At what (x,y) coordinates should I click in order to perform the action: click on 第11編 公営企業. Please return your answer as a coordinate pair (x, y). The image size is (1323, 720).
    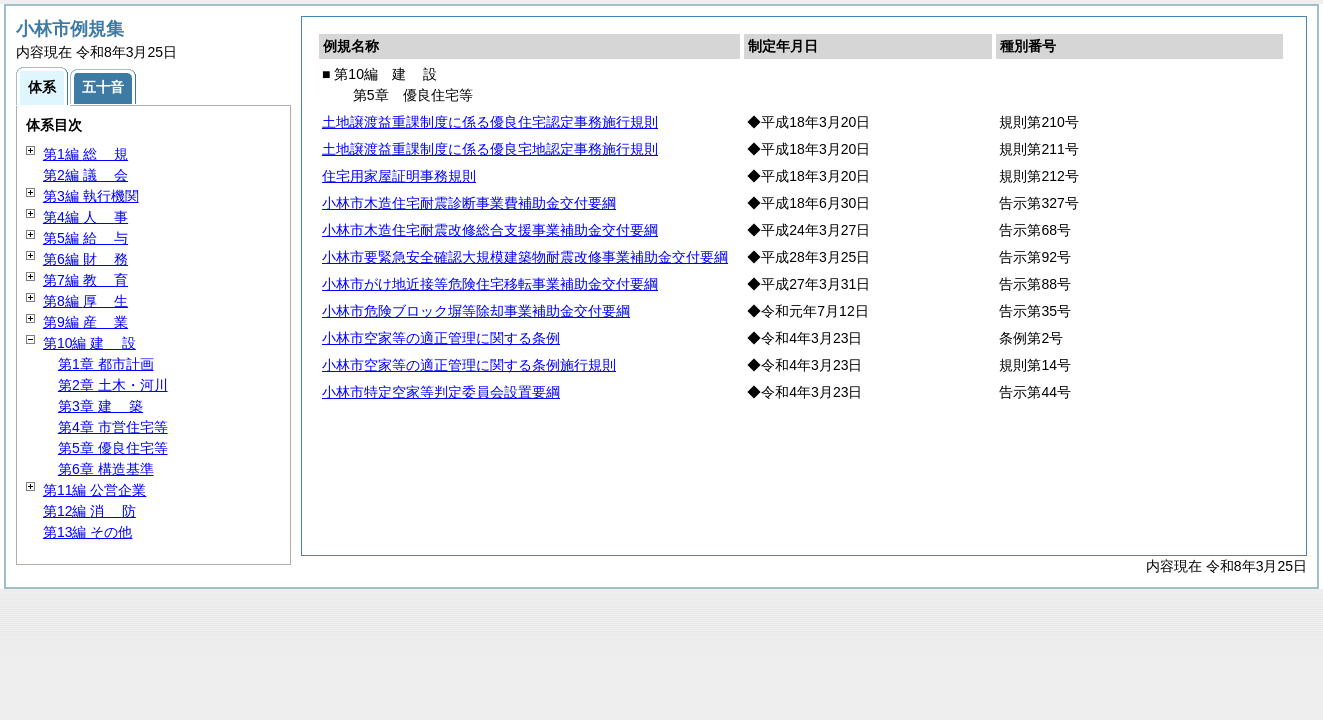
    Looking at the image, I should click on (94, 490).